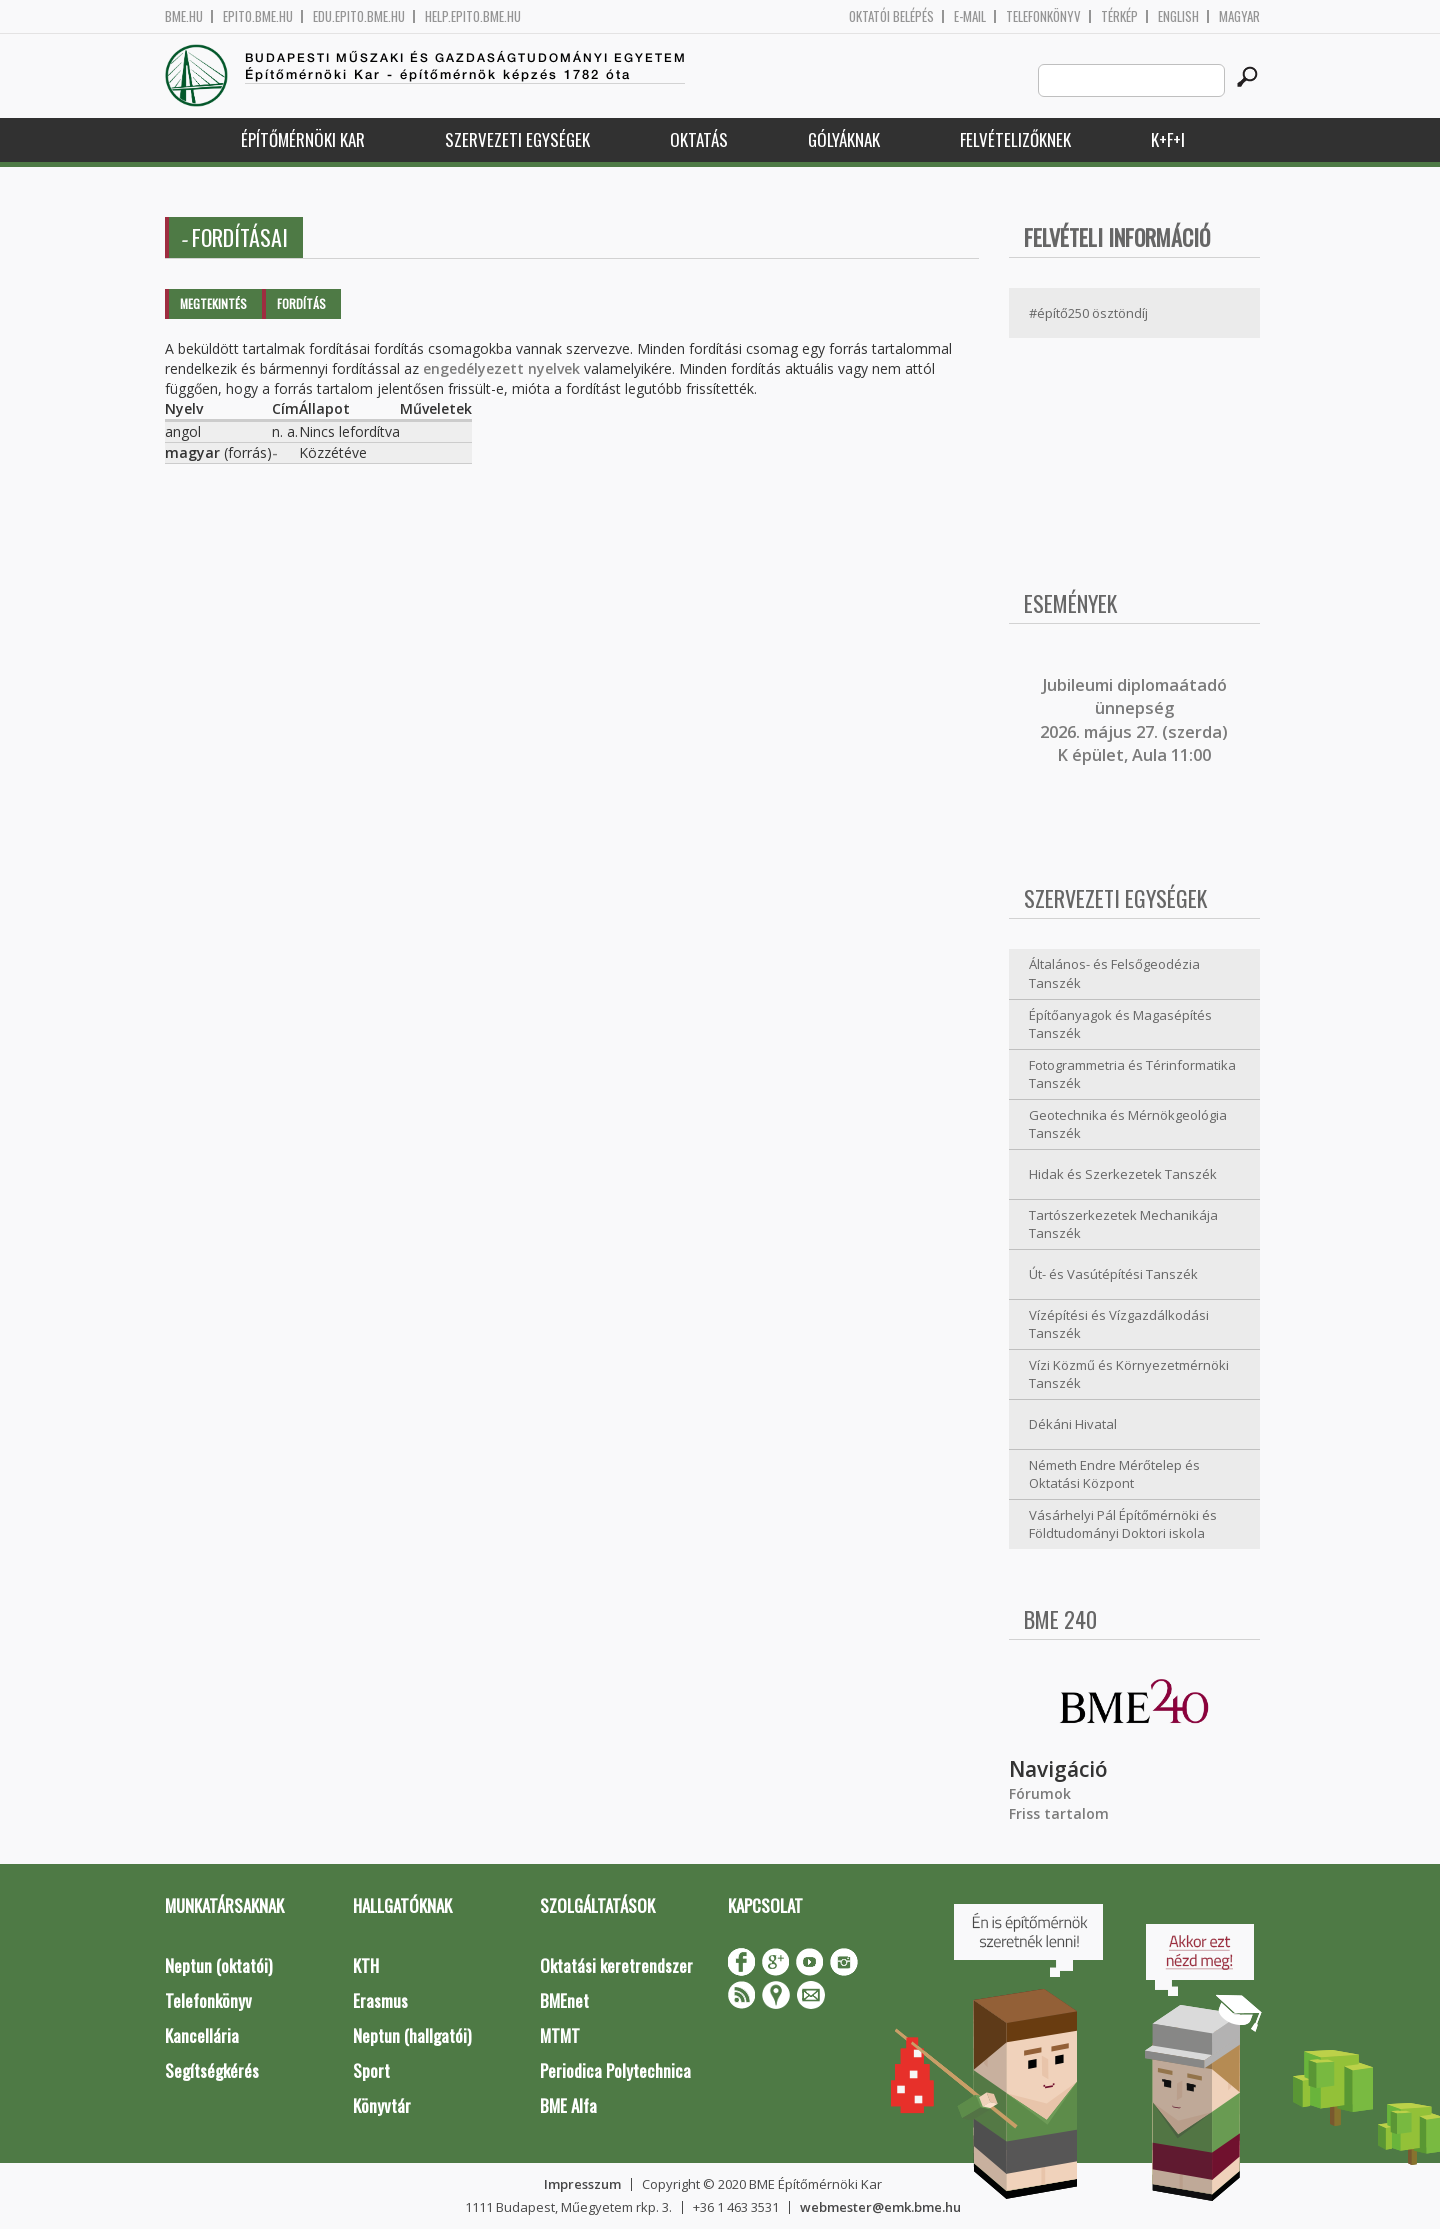 This screenshot has height=2229, width=1440. Describe the element at coordinates (1168, 139) in the screenshot. I see `K+F+I` at that location.